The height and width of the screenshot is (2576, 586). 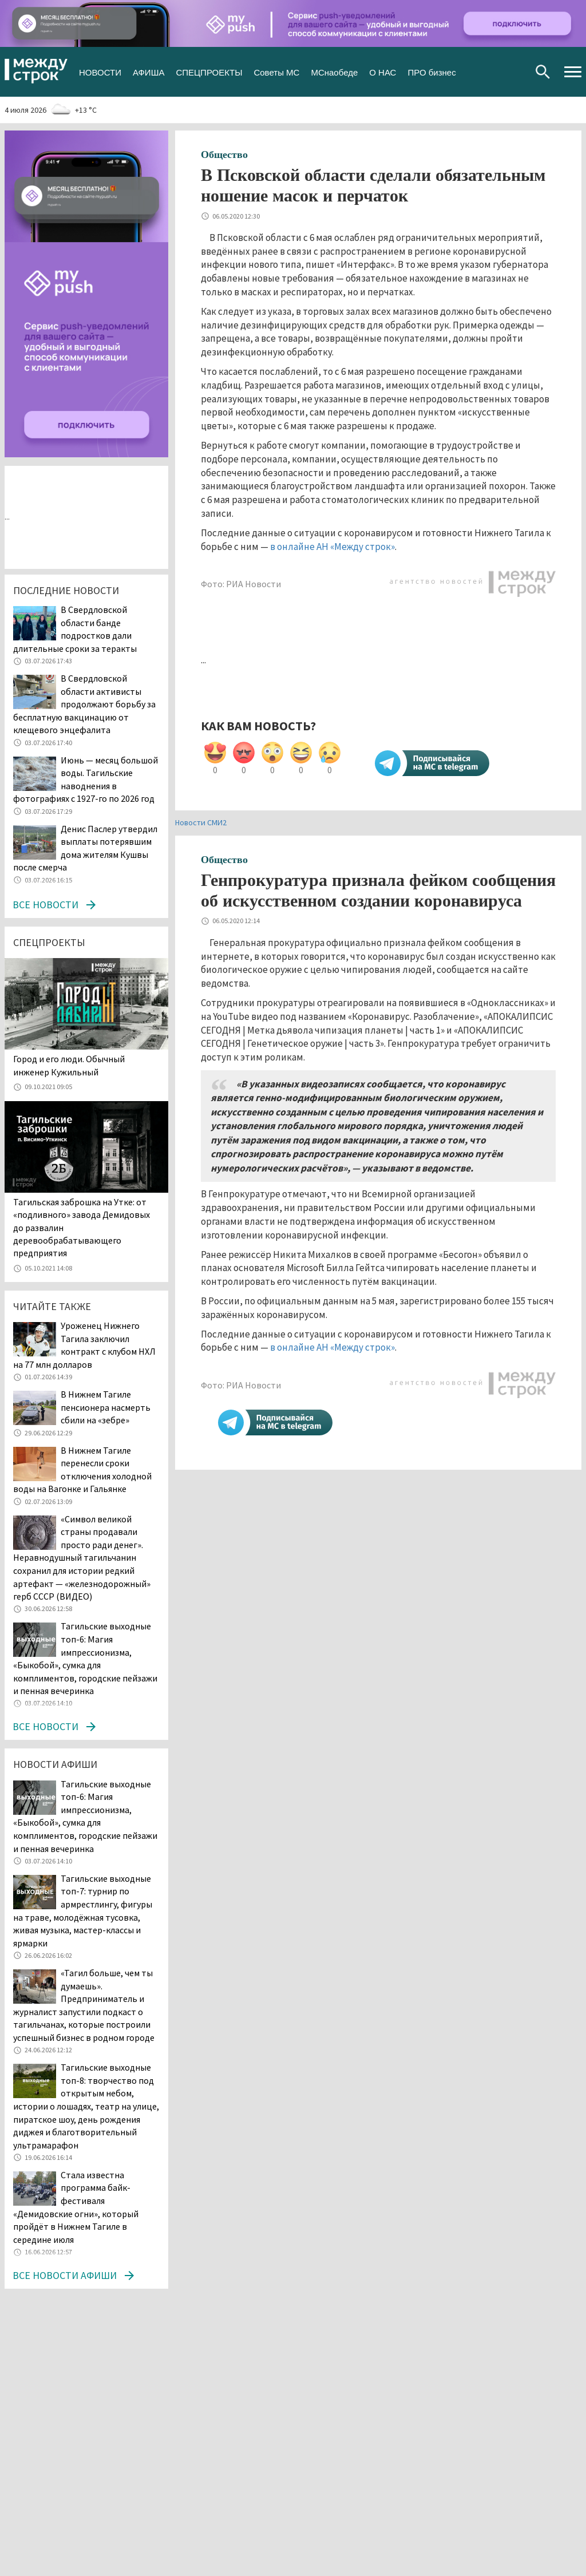 I want to click on Общество, so click(x=224, y=154).